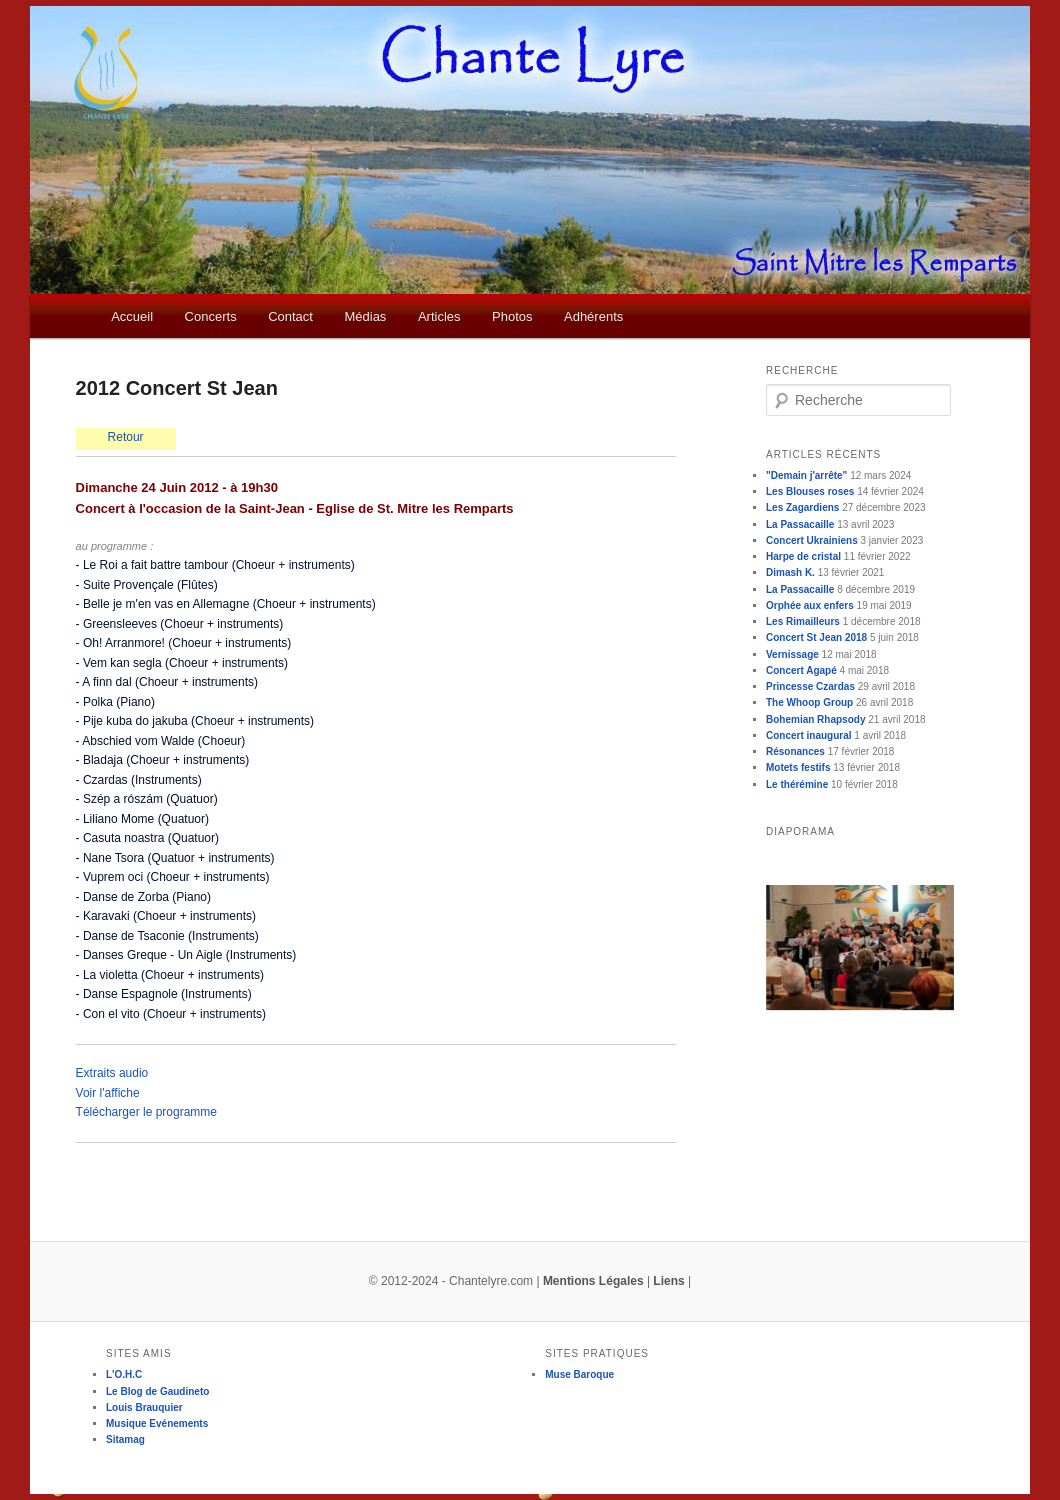  What do you see at coordinates (108, 1093) in the screenshot?
I see `Voir l'affiche` at bounding box center [108, 1093].